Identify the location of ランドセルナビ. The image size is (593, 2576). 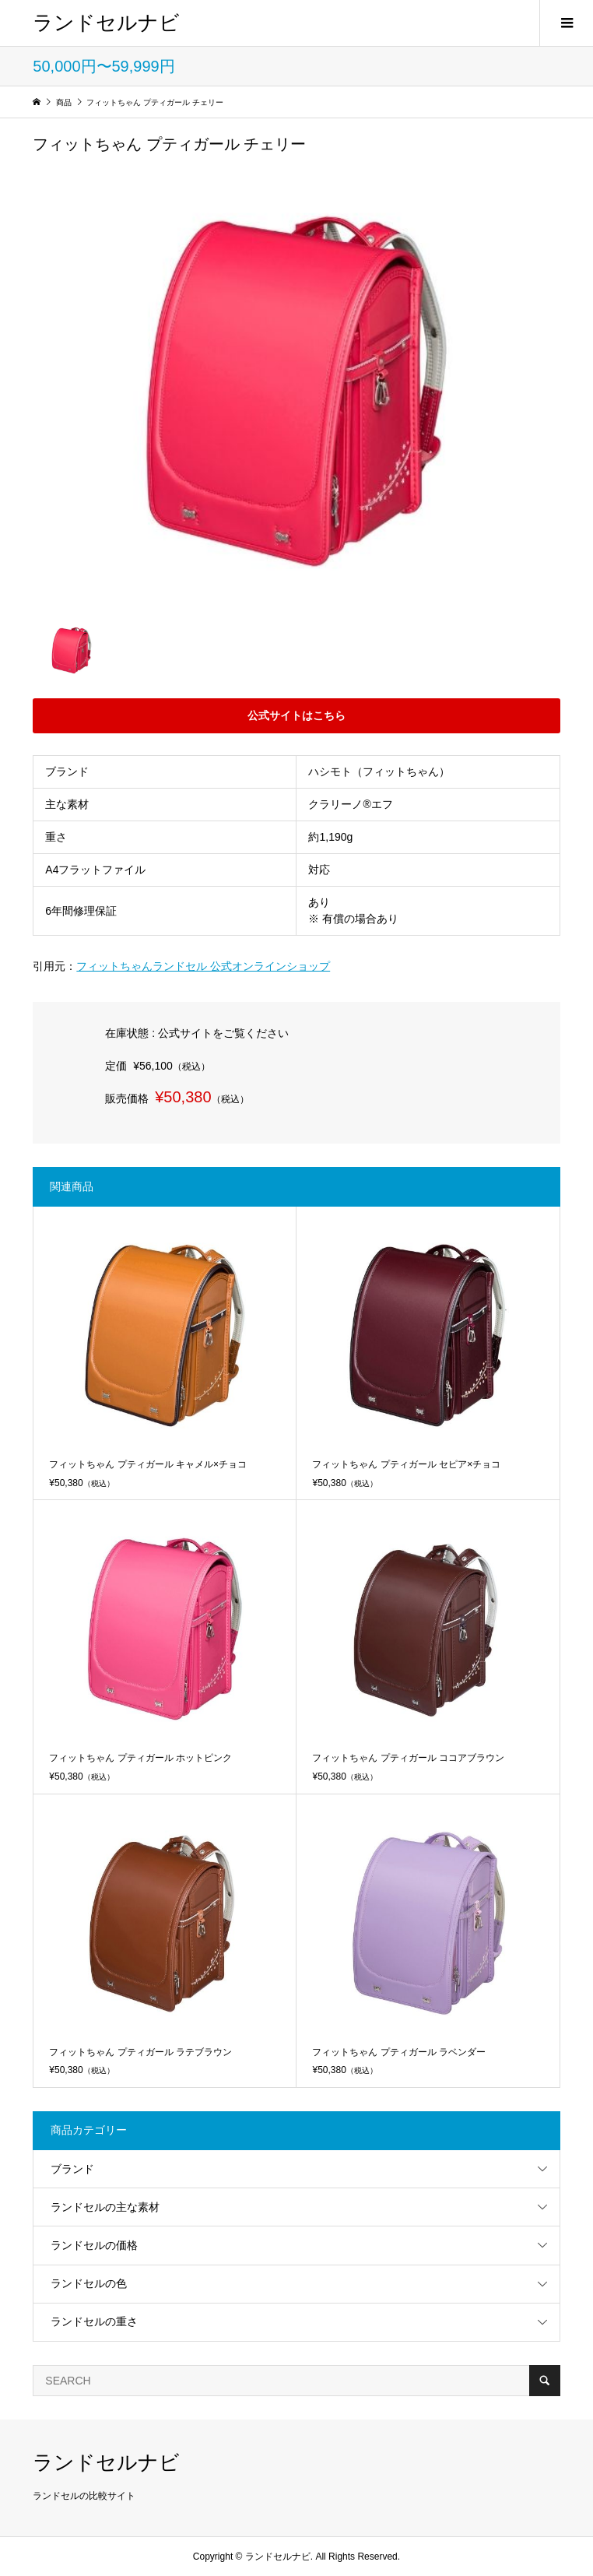
(106, 22).